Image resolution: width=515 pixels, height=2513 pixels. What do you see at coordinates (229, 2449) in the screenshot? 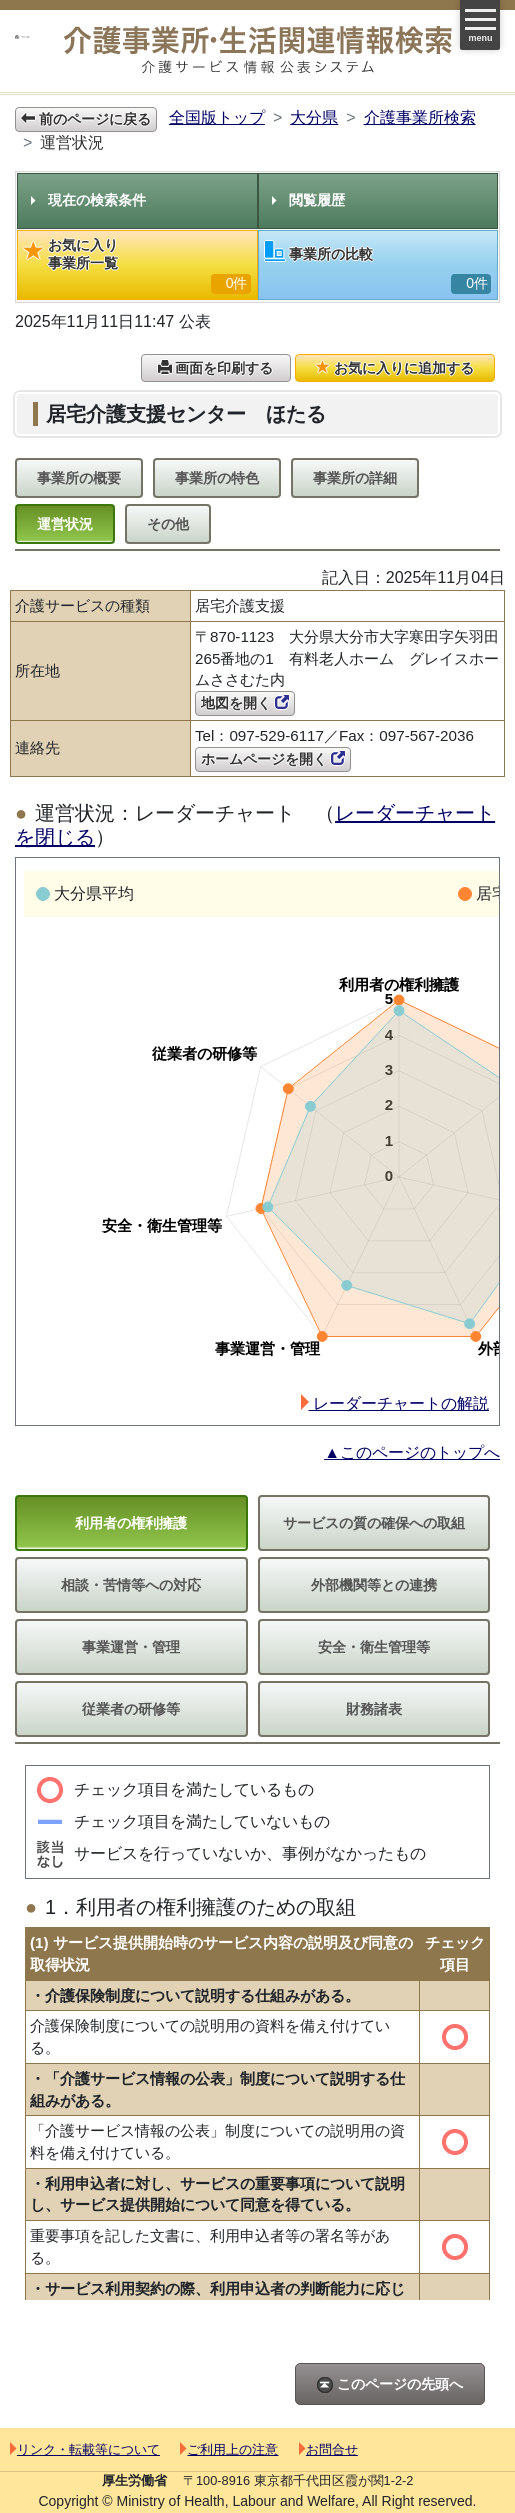
I see `ご利用上の注意` at bounding box center [229, 2449].